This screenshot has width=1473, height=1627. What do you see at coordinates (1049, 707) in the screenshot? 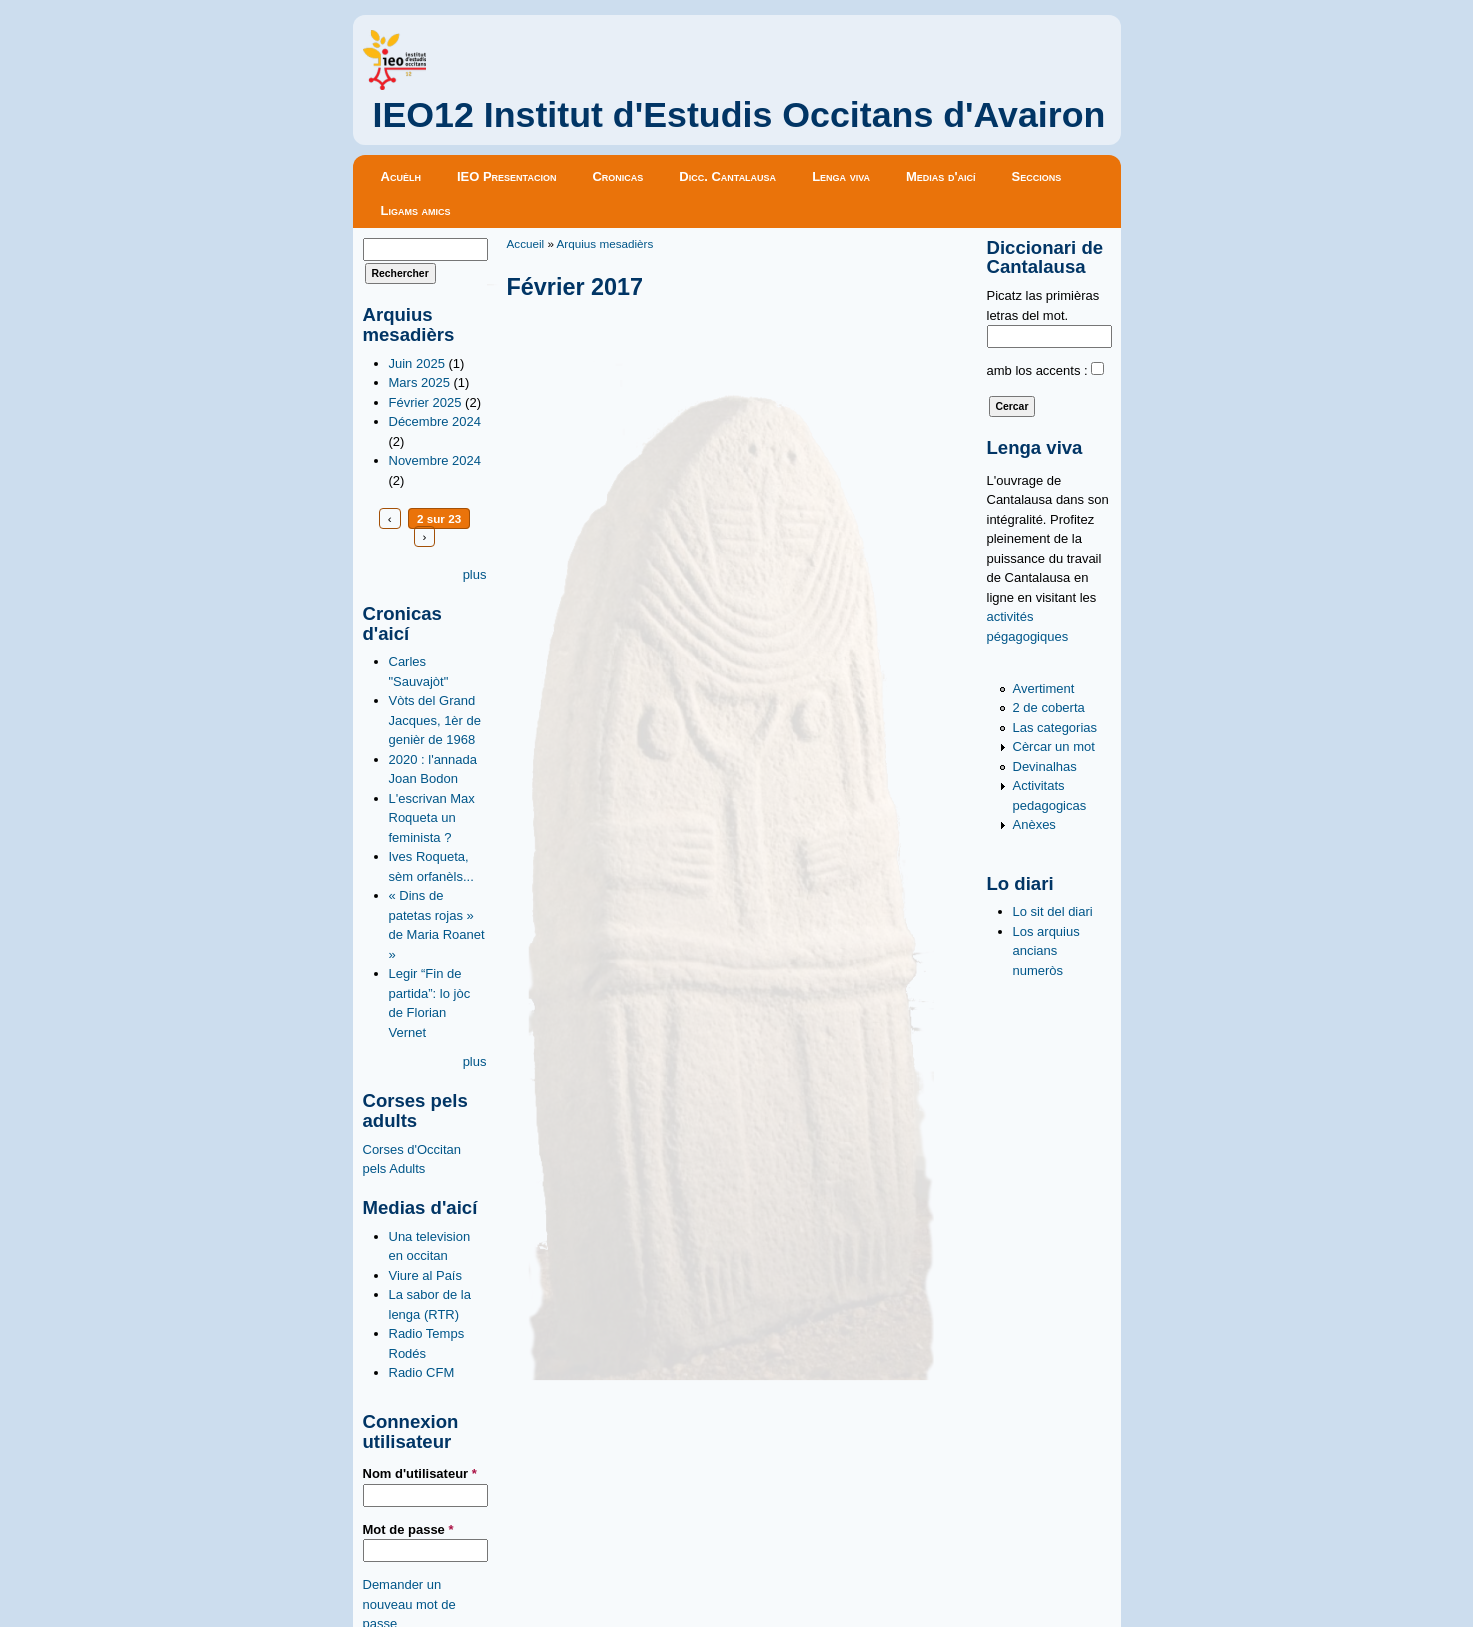
I see `2 de coberta` at bounding box center [1049, 707].